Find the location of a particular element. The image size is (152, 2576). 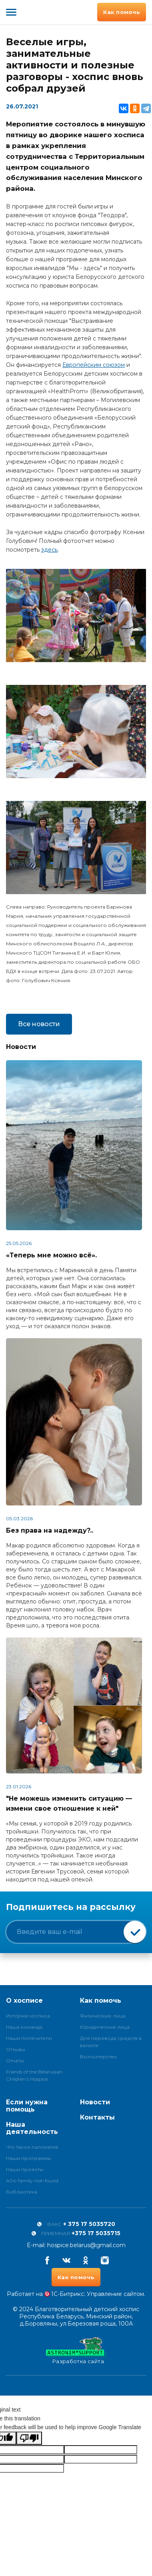

hospice.belarus@gmail.com is located at coordinates (86, 2245).